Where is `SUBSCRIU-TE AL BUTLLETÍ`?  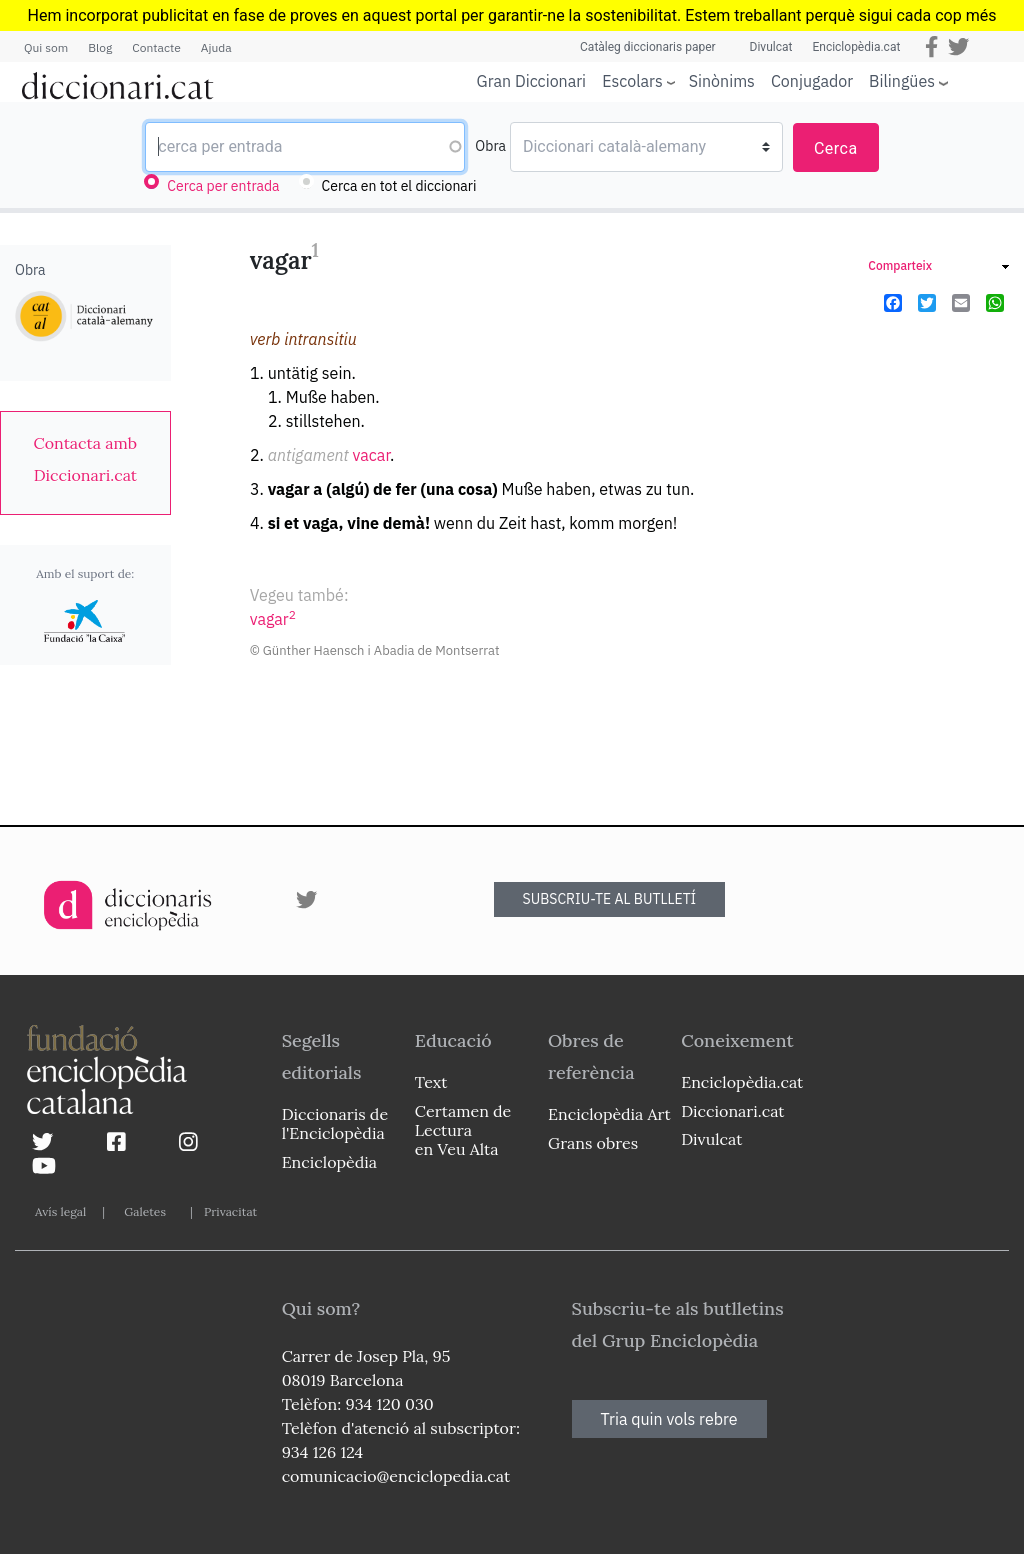
SUBSCRIU-TE AL BUTLLETÍ is located at coordinates (610, 899).